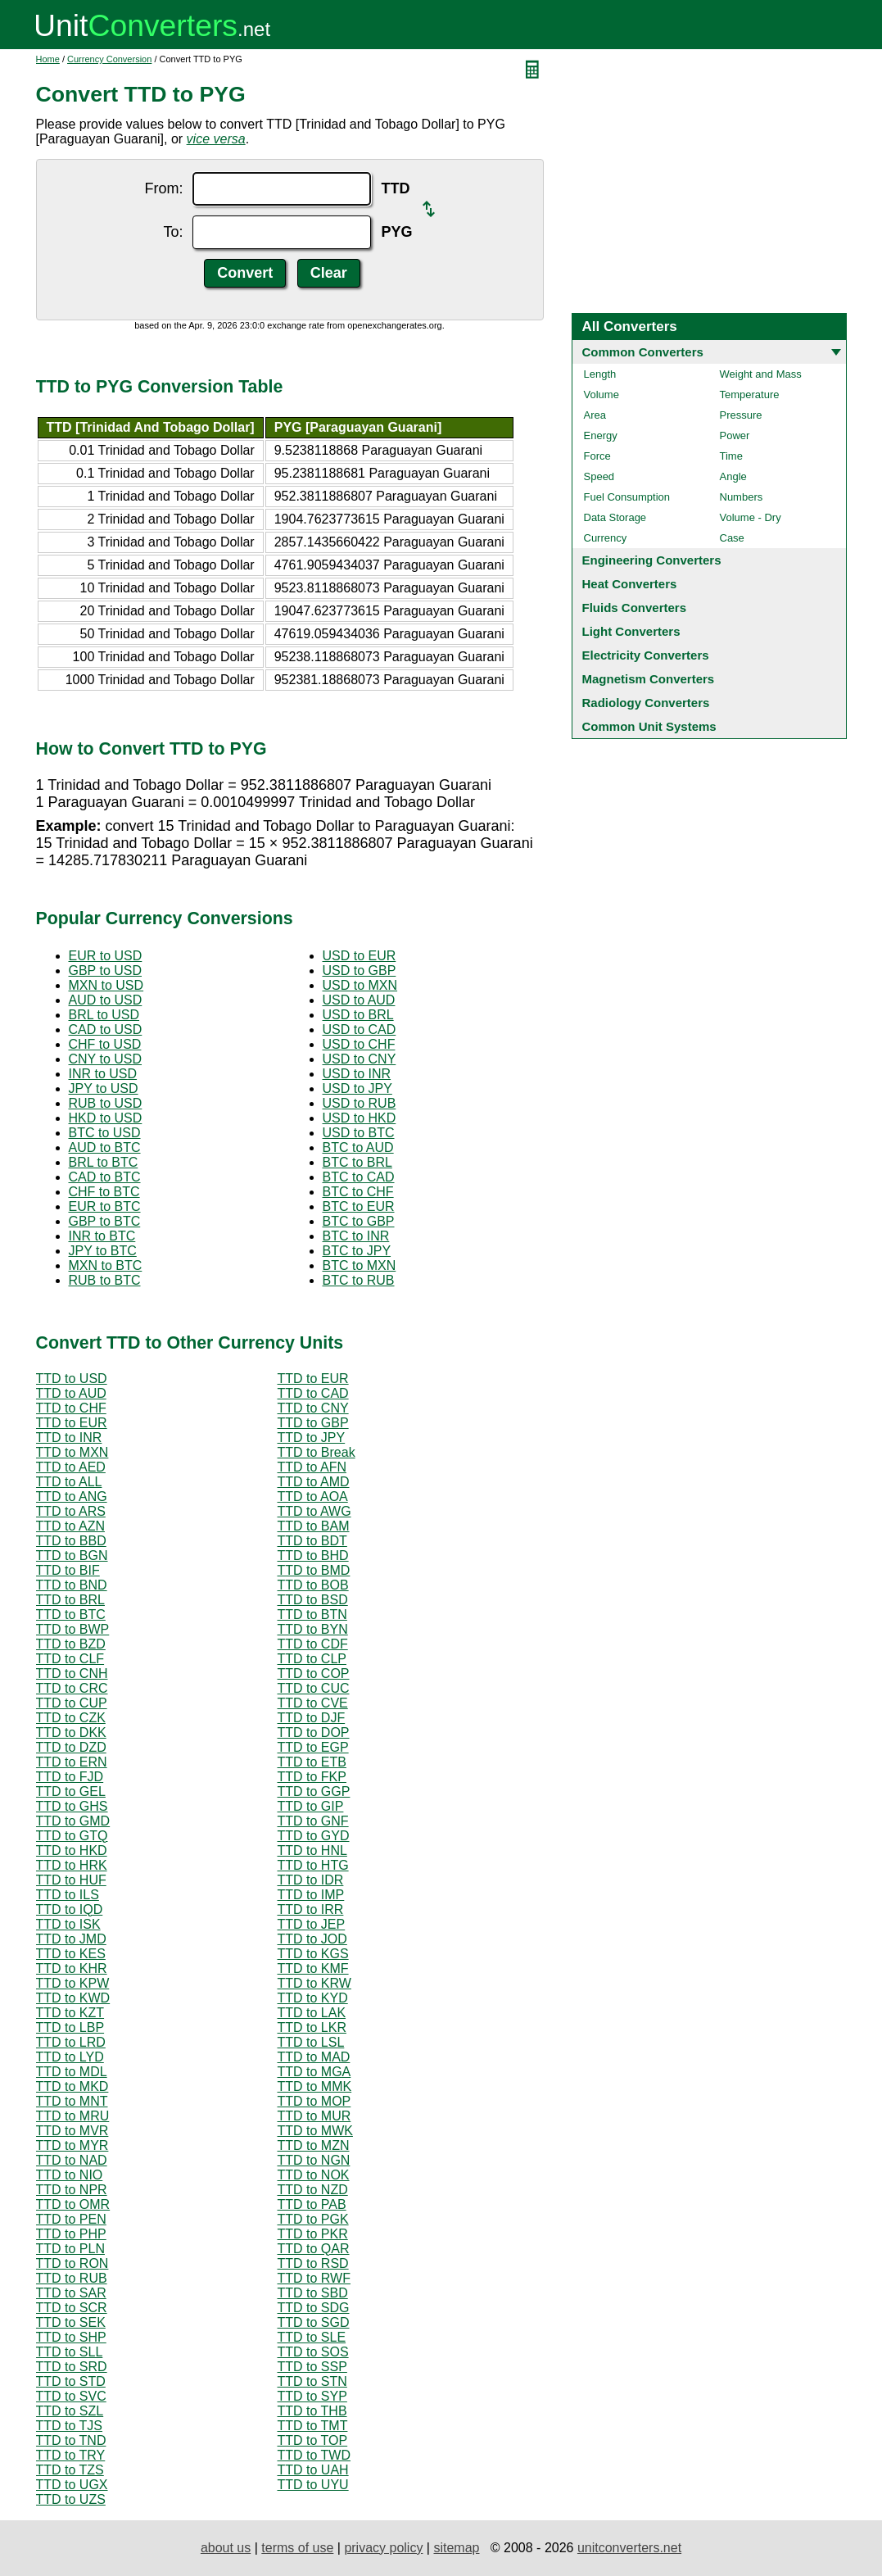 This screenshot has width=882, height=2576. I want to click on TTD to PKR, so click(313, 2234).